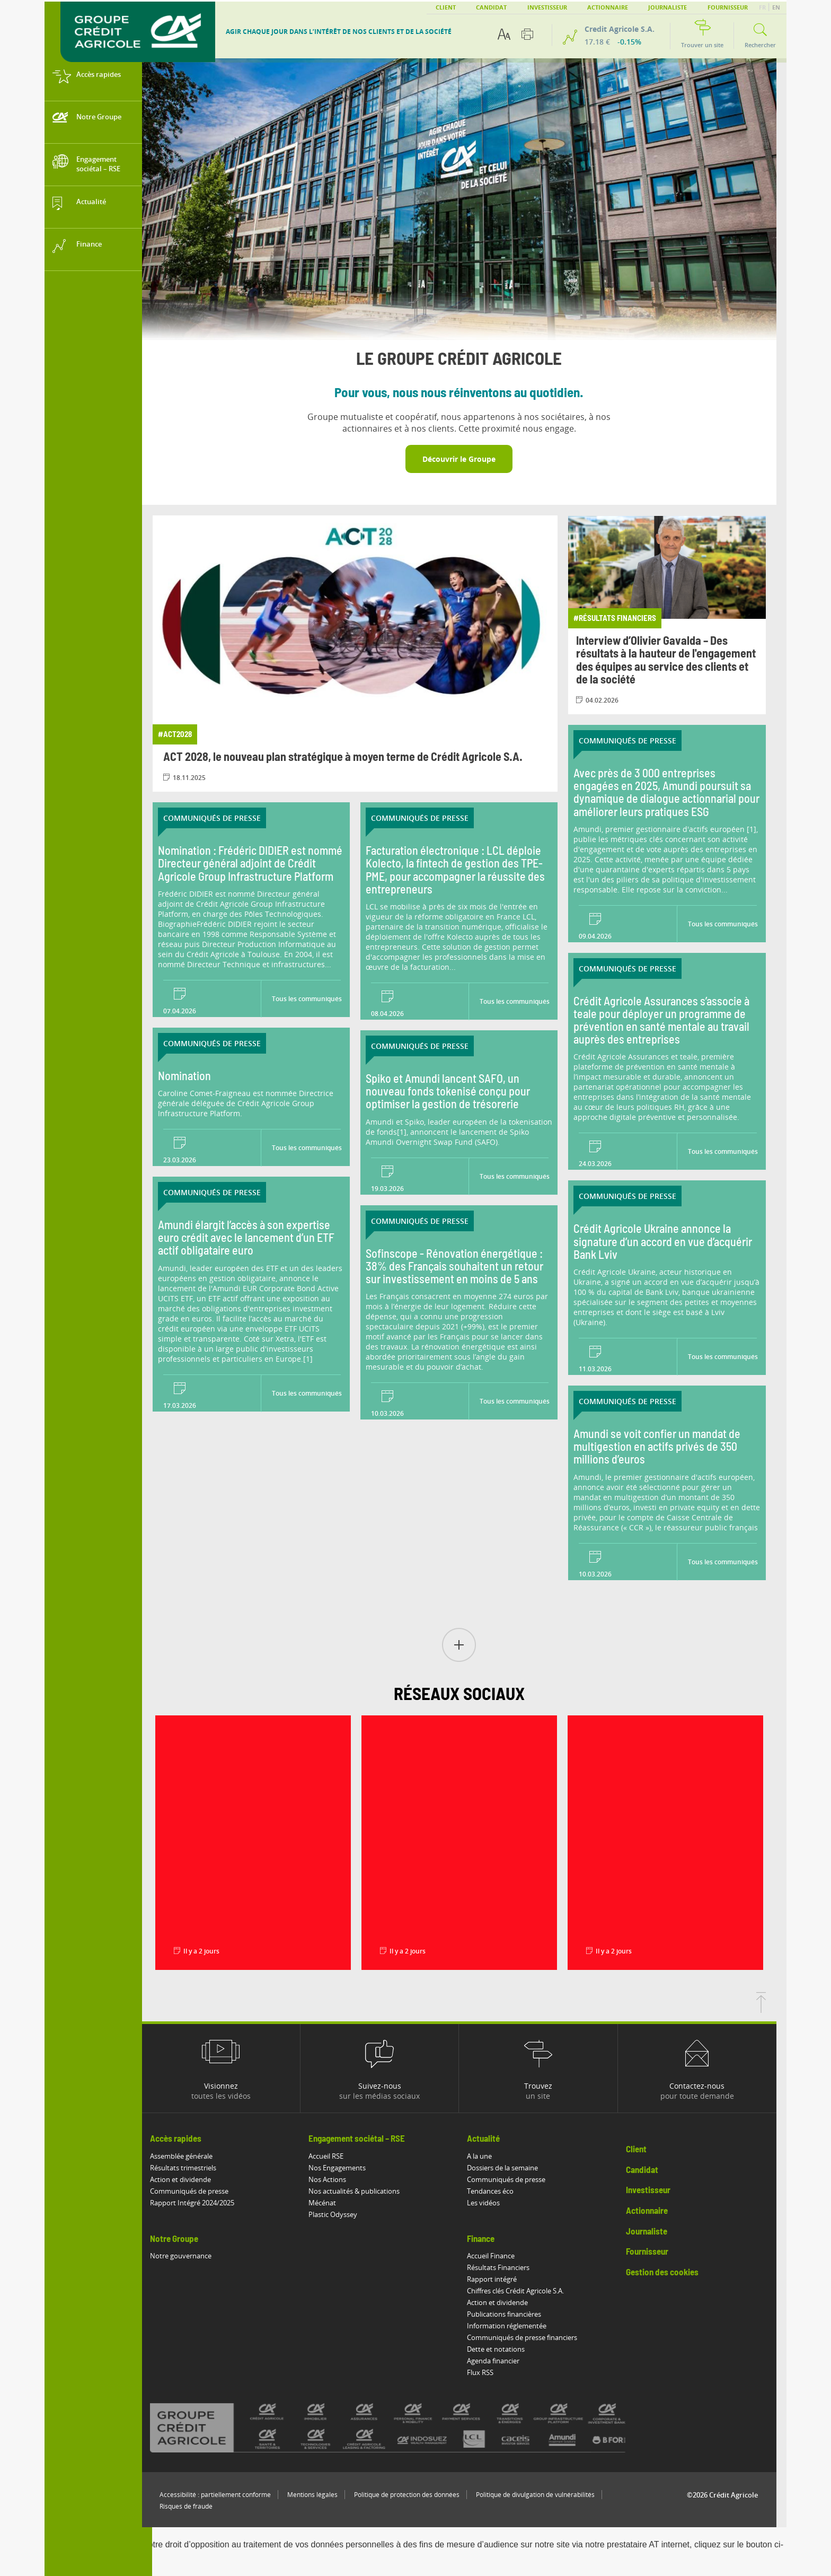 Image resolution: width=831 pixels, height=2576 pixels. Describe the element at coordinates (469, 1646) in the screenshot. I see `[button]` at that location.